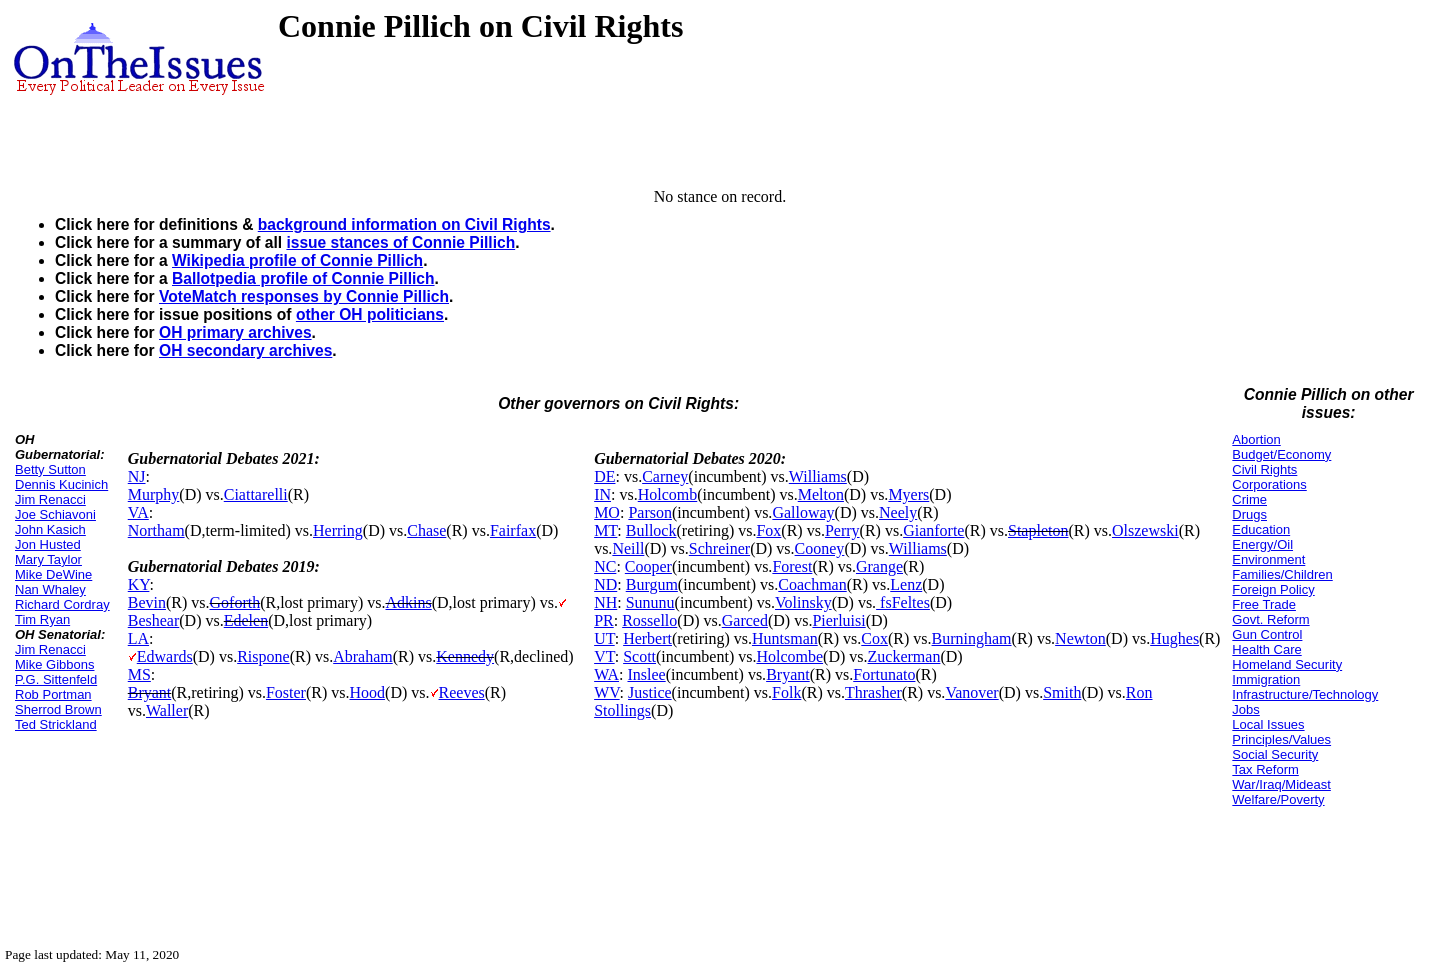 The width and height of the screenshot is (1440, 968). I want to click on Social Security, so click(1275, 754).